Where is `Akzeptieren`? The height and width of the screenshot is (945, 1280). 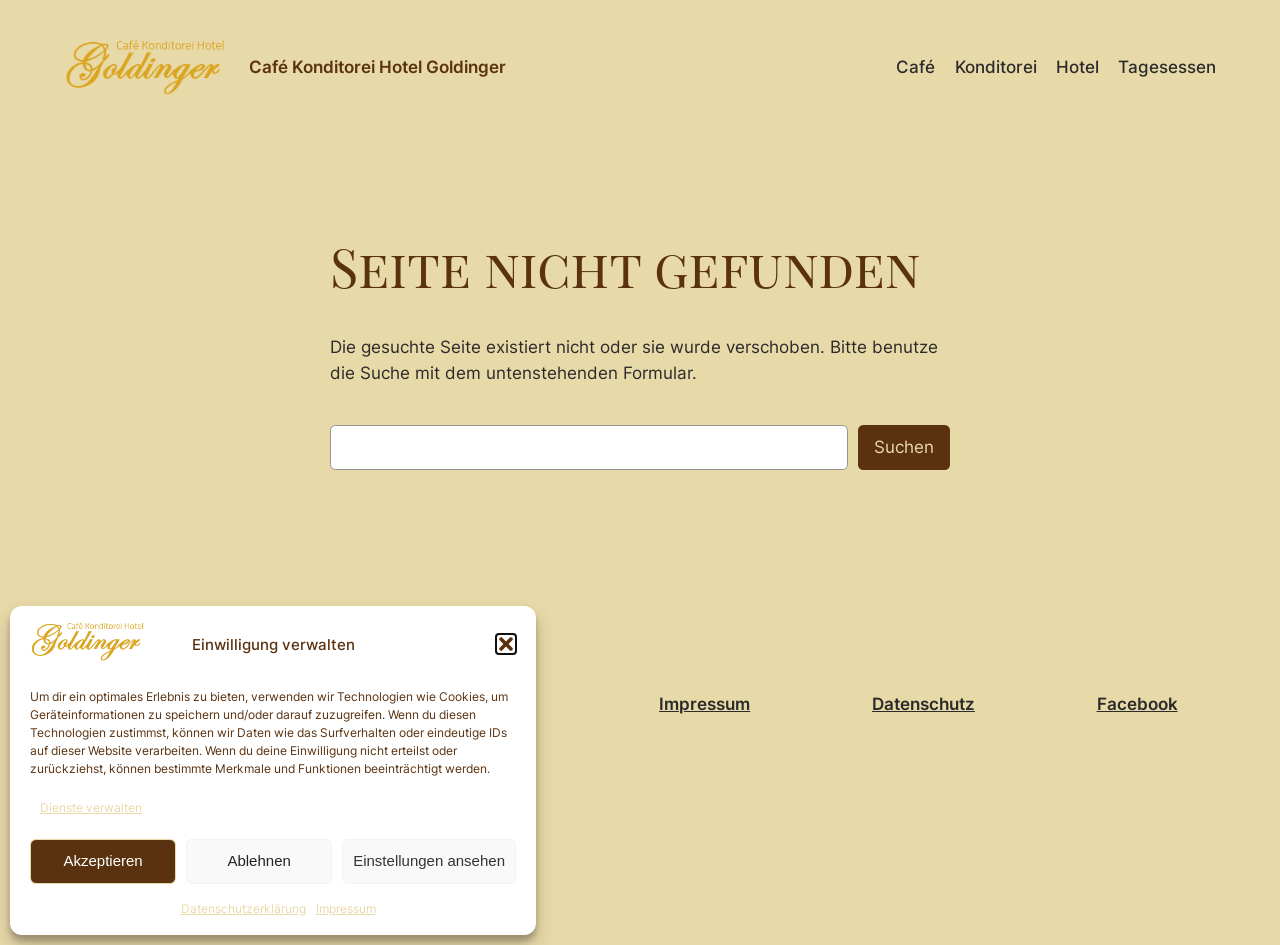 Akzeptieren is located at coordinates (102, 860).